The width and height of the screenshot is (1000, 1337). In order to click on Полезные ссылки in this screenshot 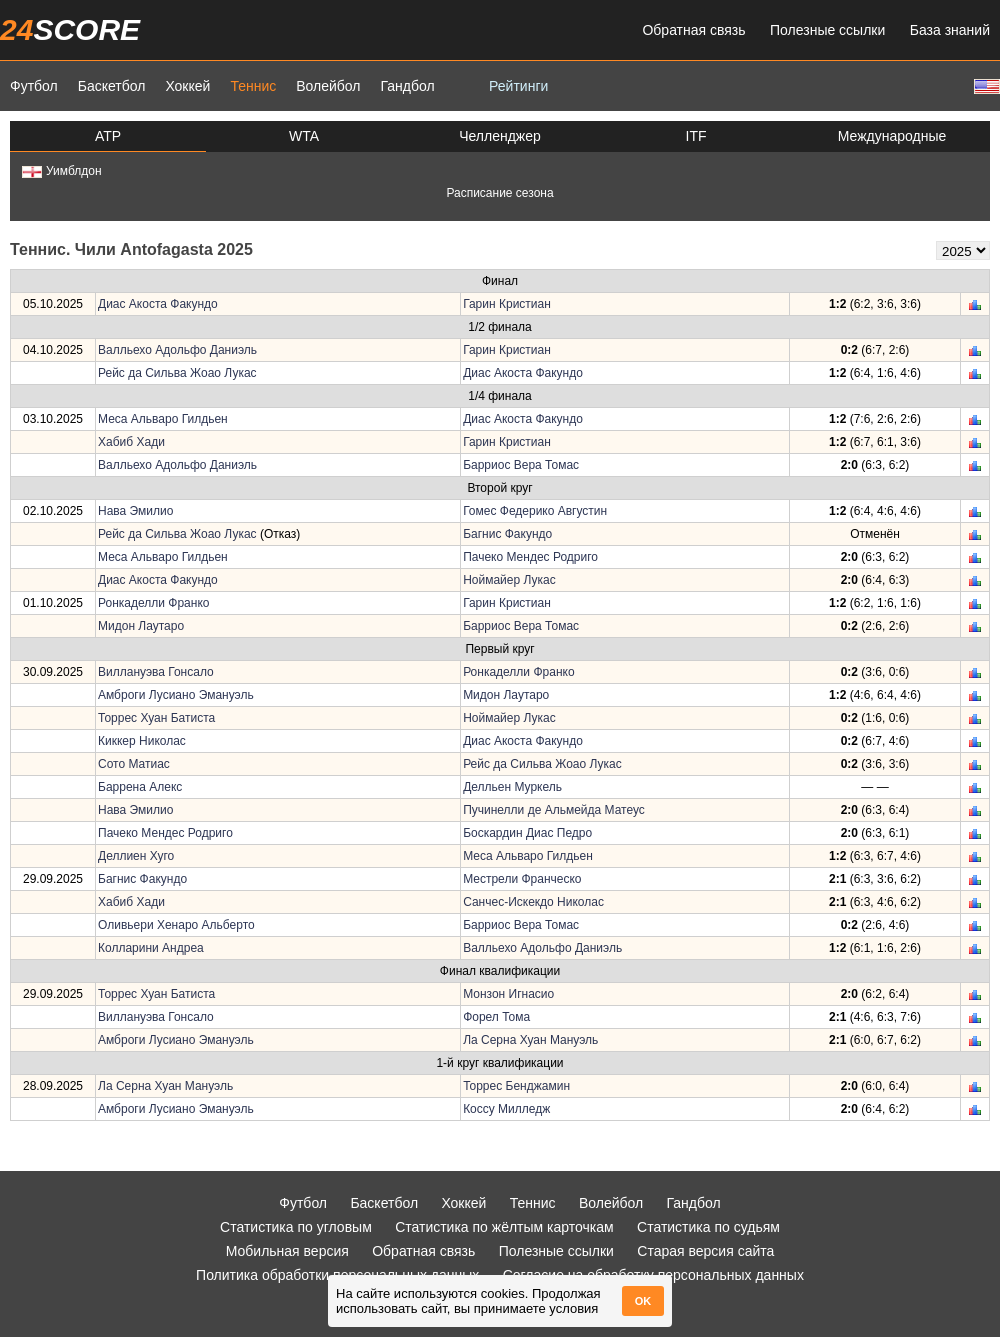, I will do `click(827, 30)`.